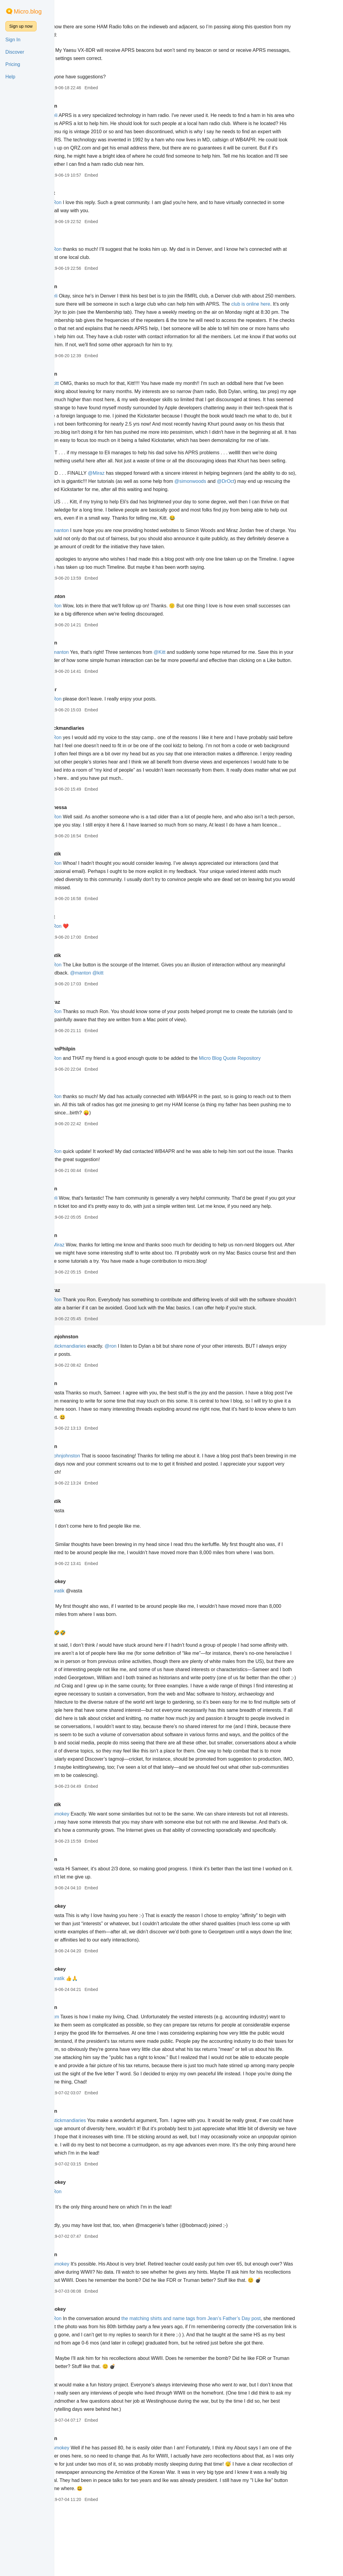  I want to click on @cm, so click(82, 2065).